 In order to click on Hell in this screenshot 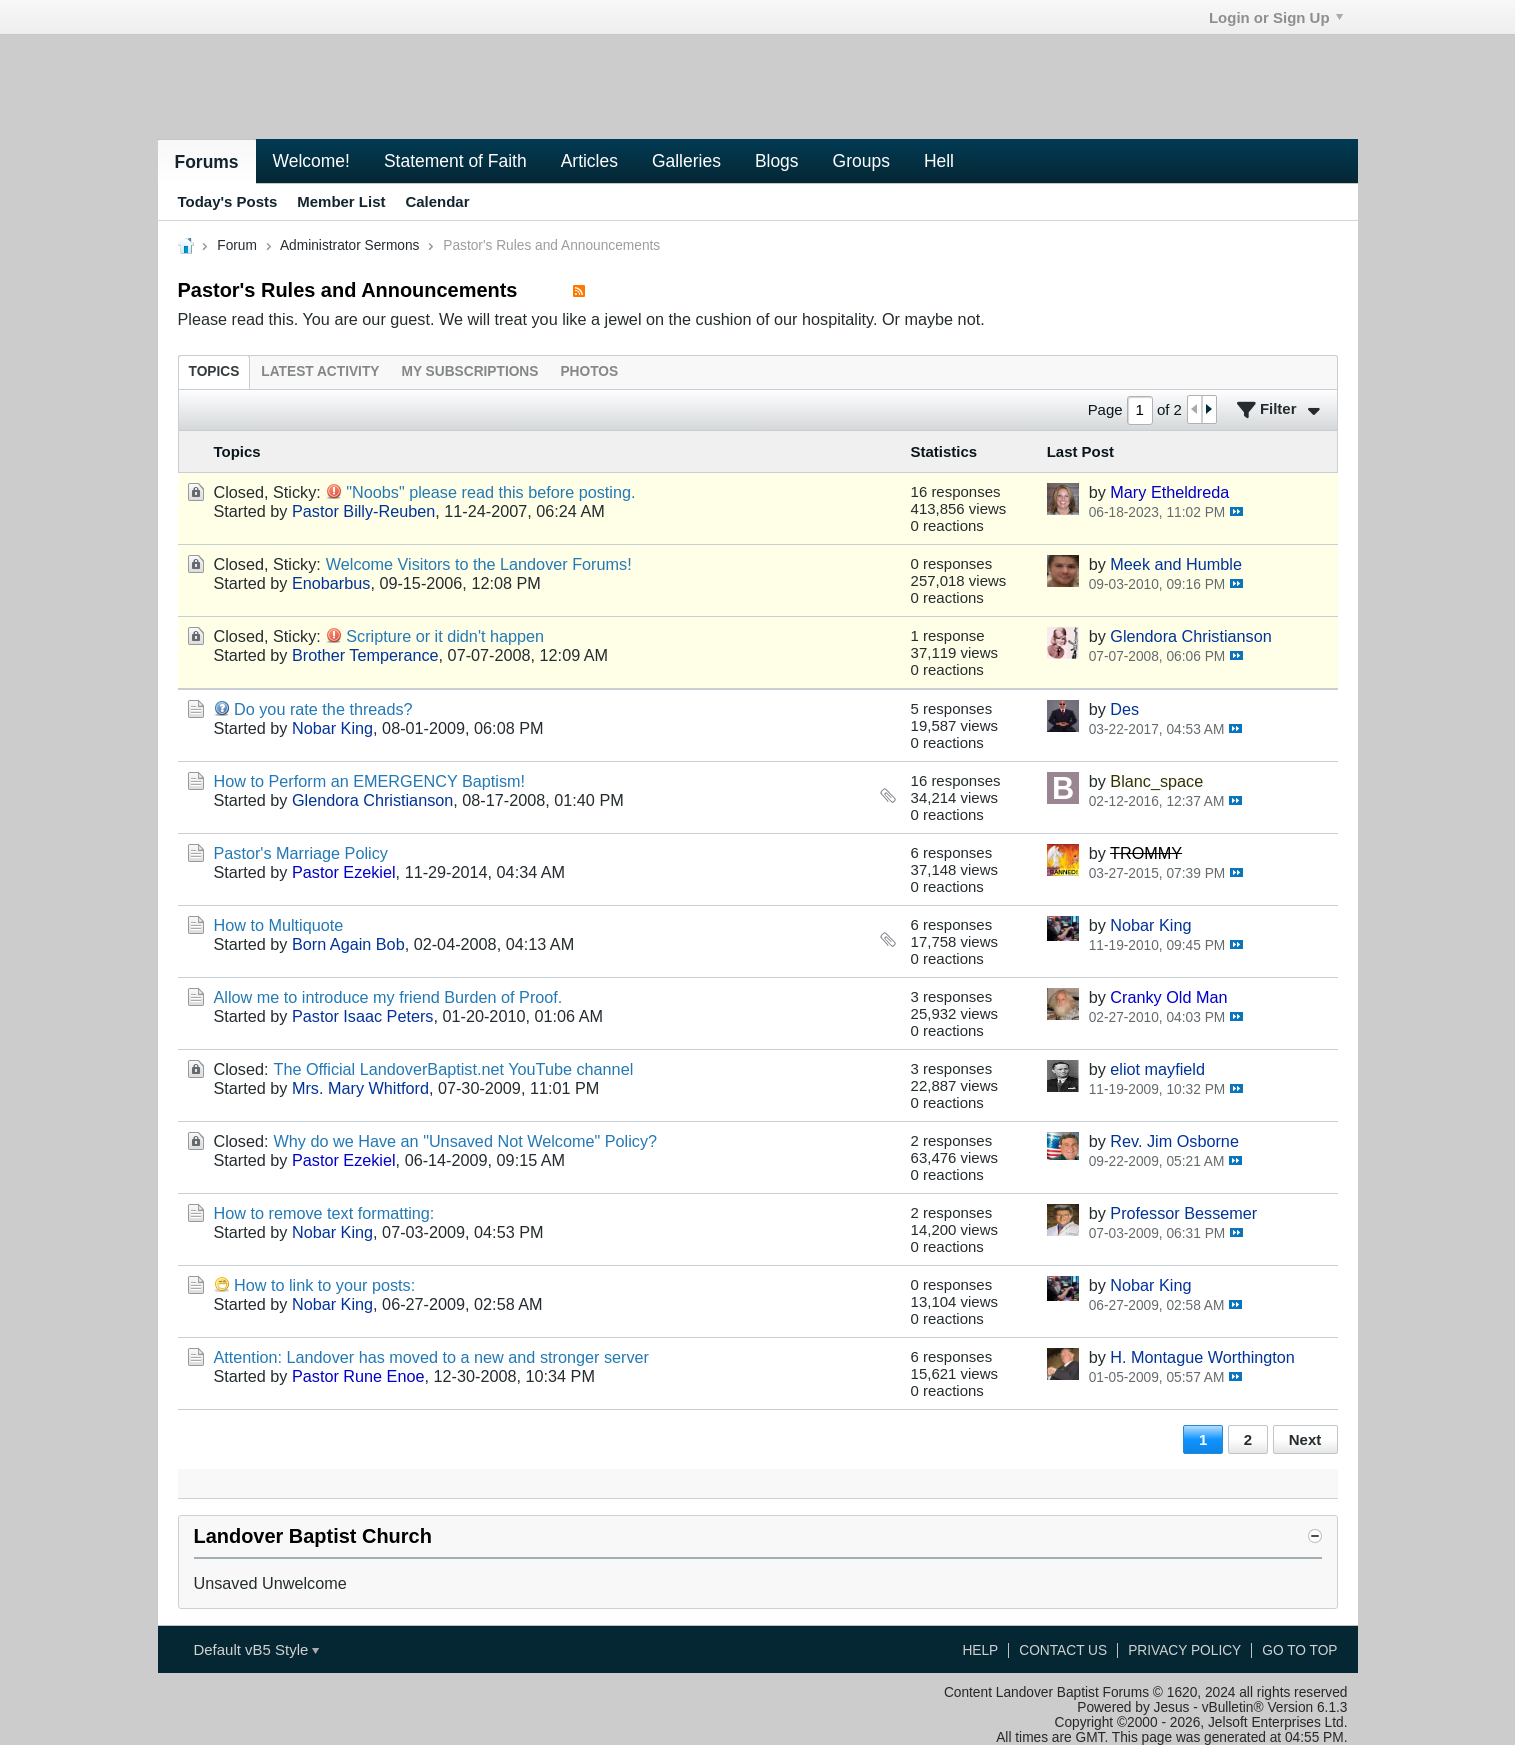, I will do `click(939, 161)`.